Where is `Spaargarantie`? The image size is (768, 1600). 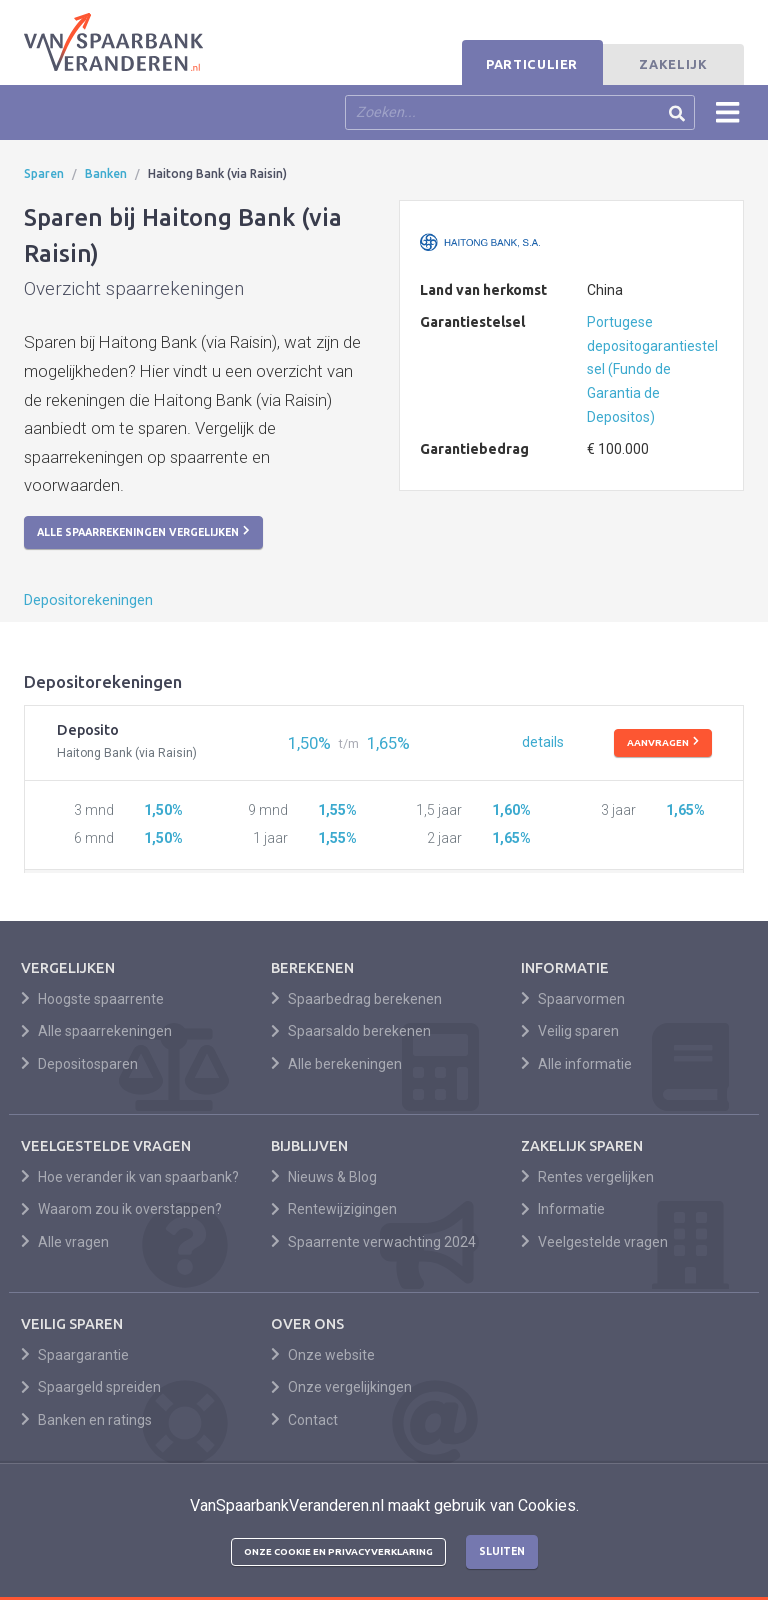 Spaargarantie is located at coordinates (75, 1355).